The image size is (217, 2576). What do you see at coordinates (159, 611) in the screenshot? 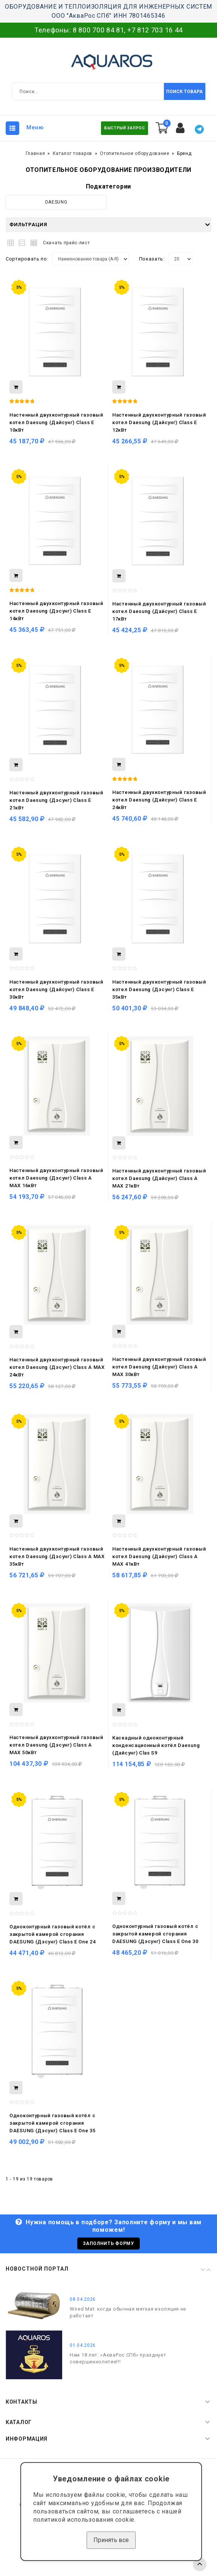
I see `Настенный двухконтурный газовый котел Daesung (Дайсунг) Class E 17кВт` at bounding box center [159, 611].